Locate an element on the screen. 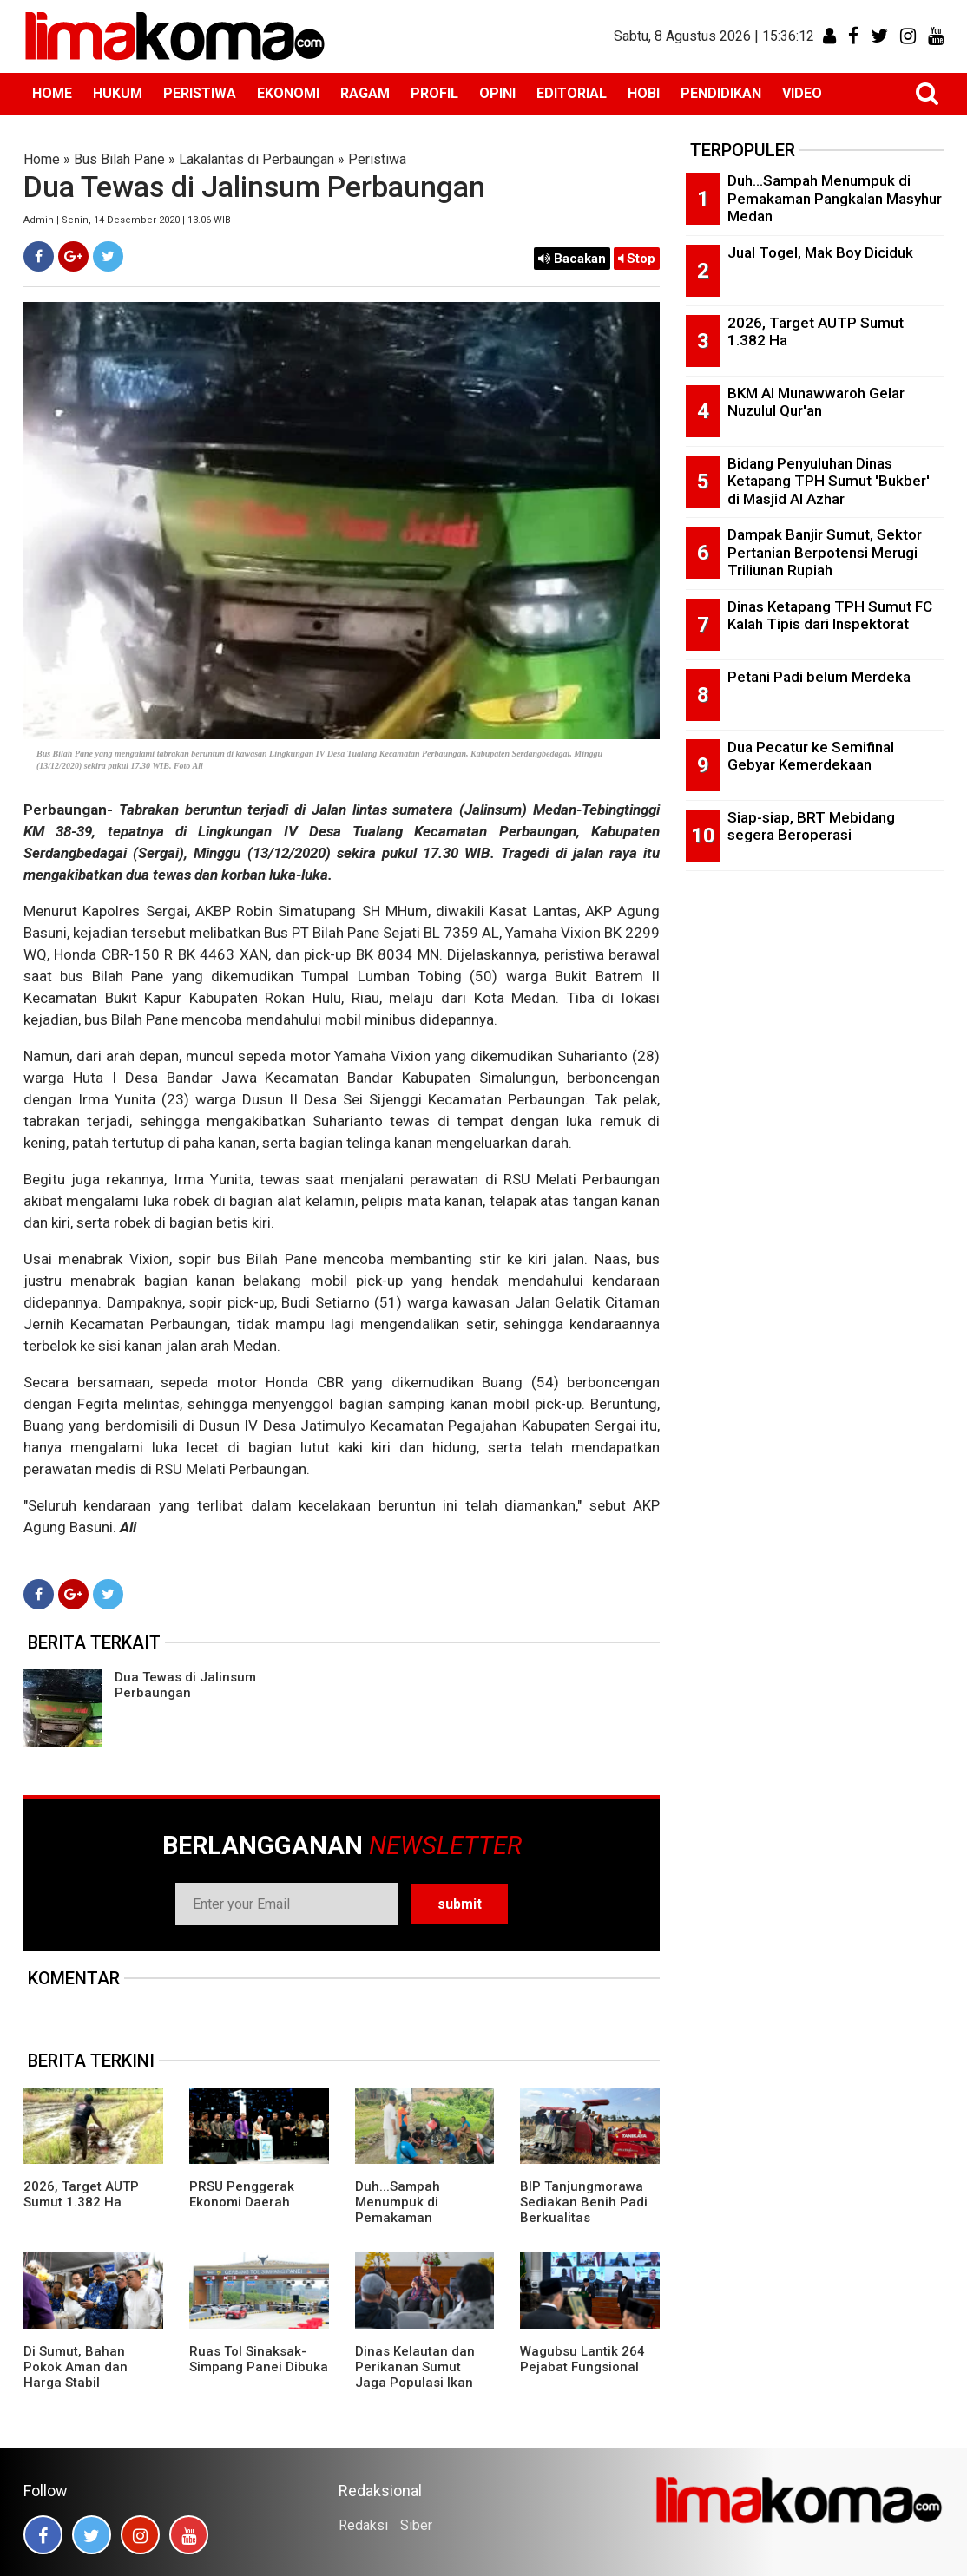 This screenshot has width=967, height=2576. Dampak Banjir Sumut, Sektor Pertanian Berpotensi Merugi Triliunan Rupiah is located at coordinates (824, 552).